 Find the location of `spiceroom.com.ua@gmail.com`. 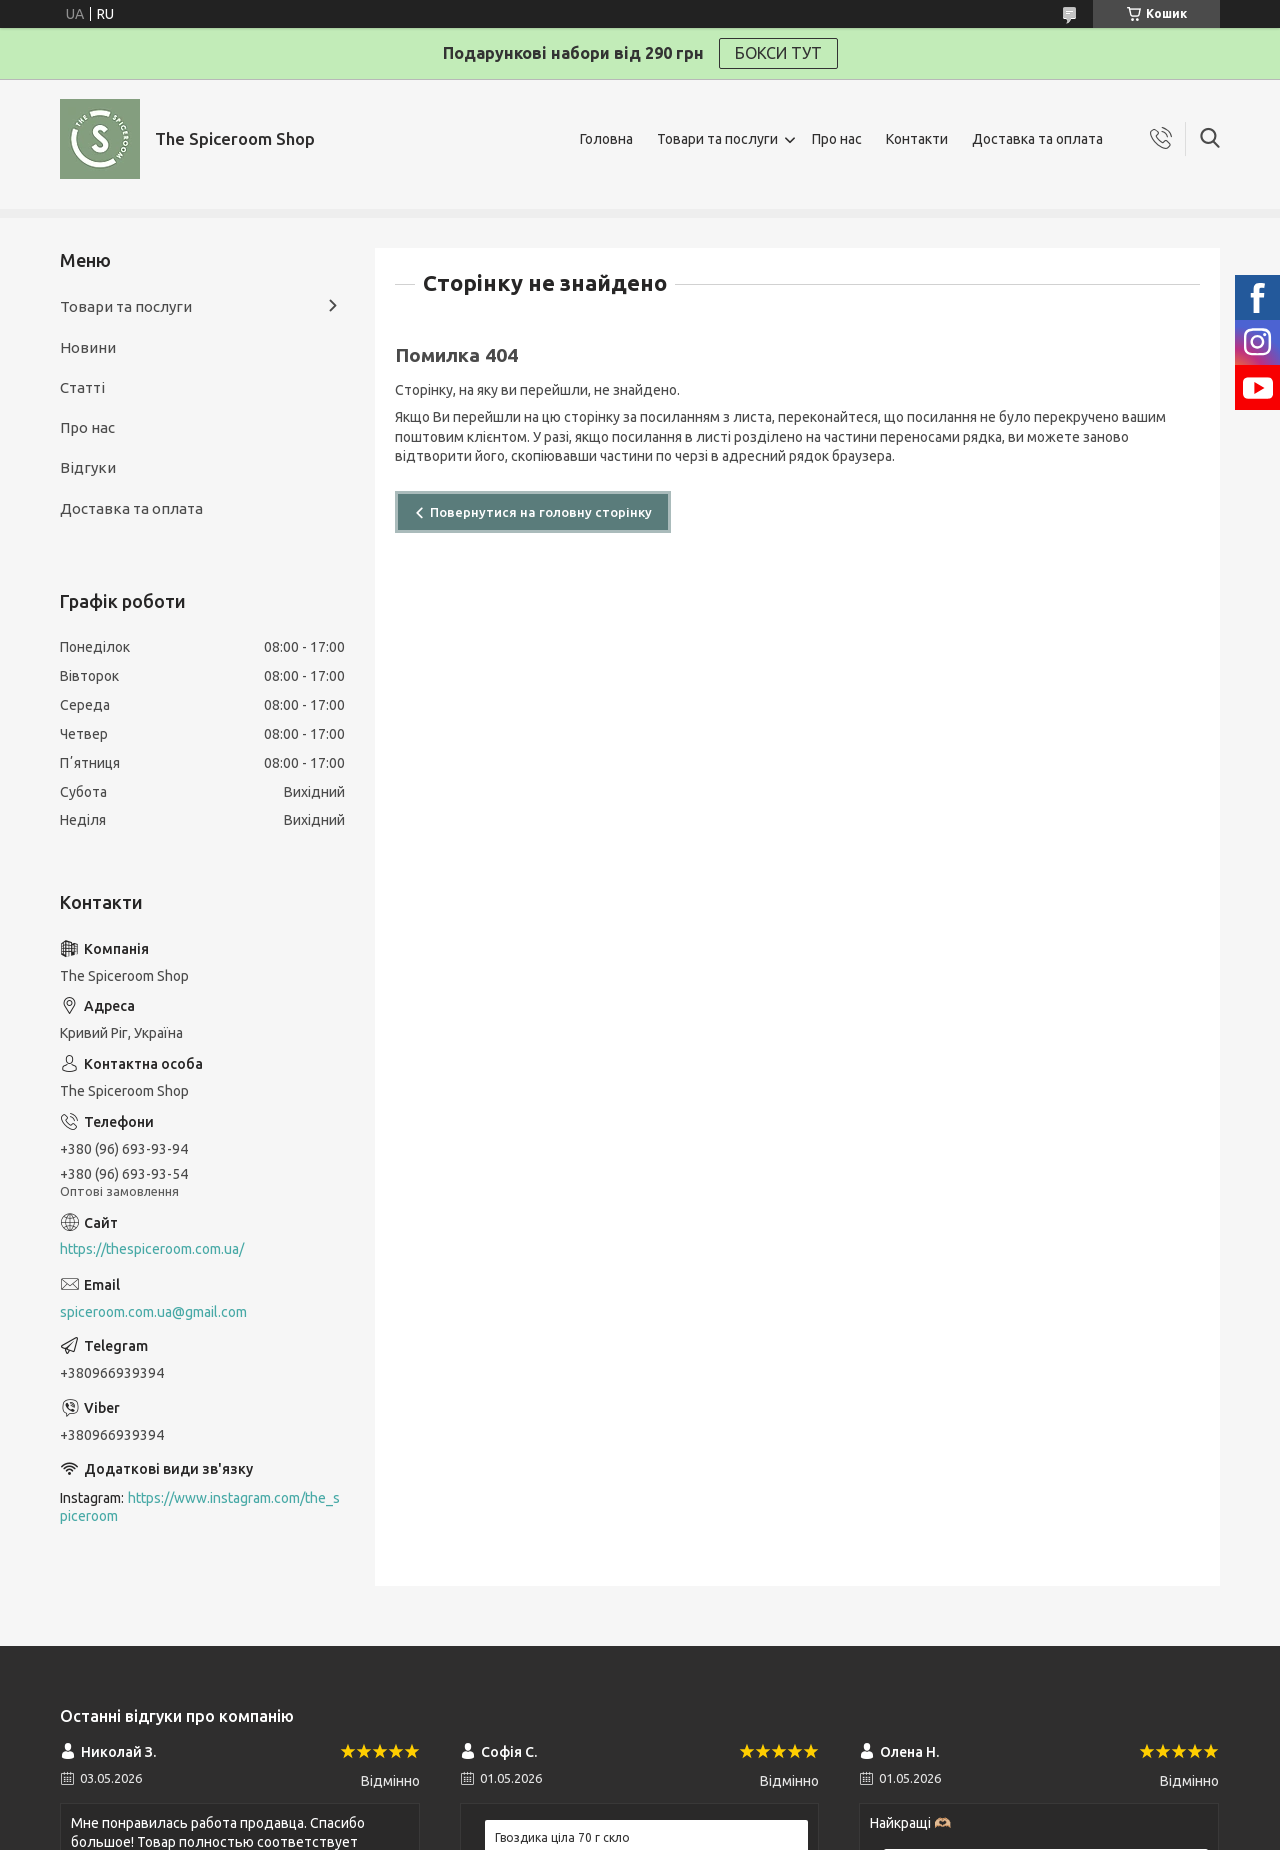

spiceroom.com.ua@gmail.com is located at coordinates (153, 1312).